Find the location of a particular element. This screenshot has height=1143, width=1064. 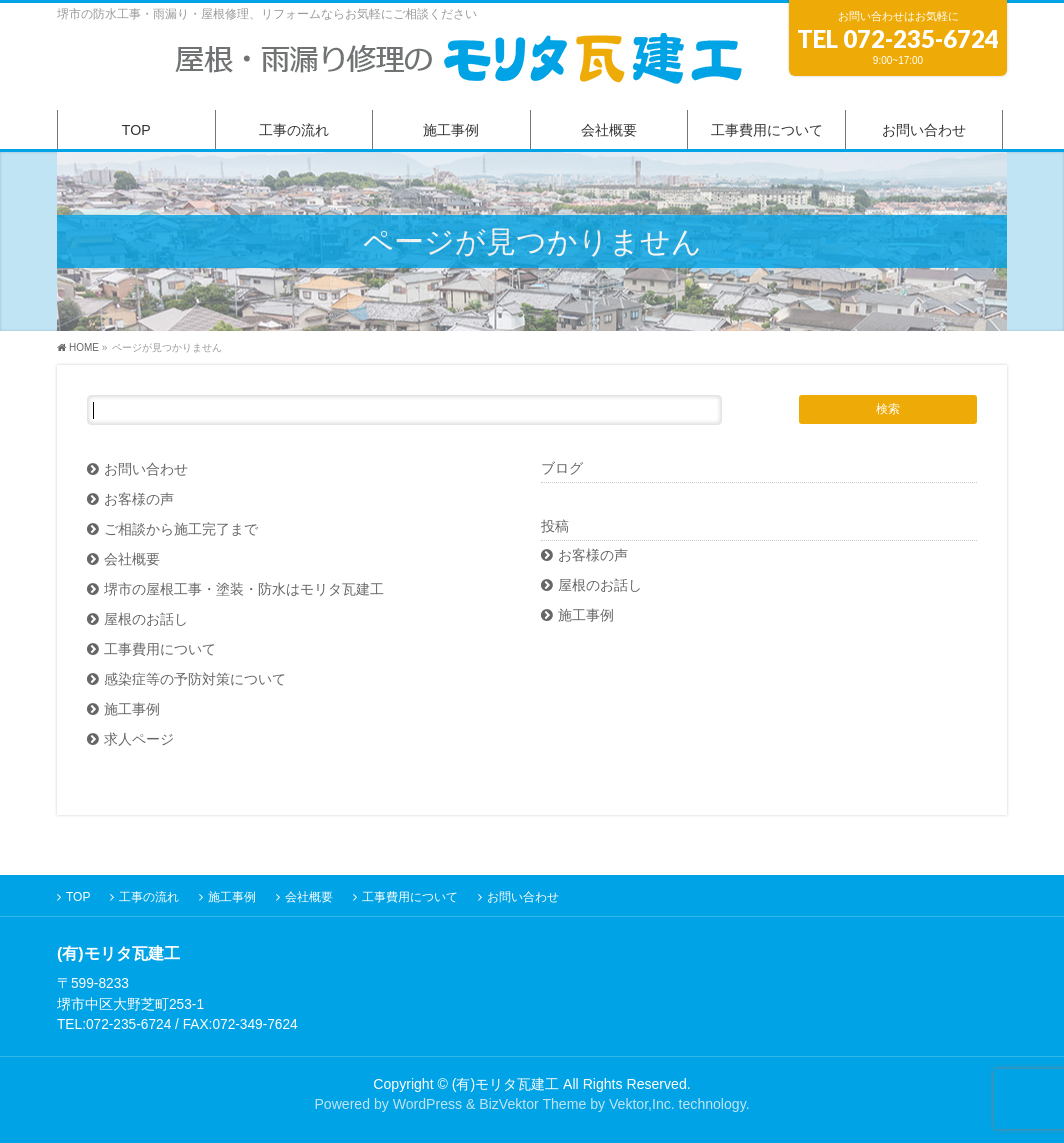

(有)モリタ瓦建工 is located at coordinates (505, 1084).